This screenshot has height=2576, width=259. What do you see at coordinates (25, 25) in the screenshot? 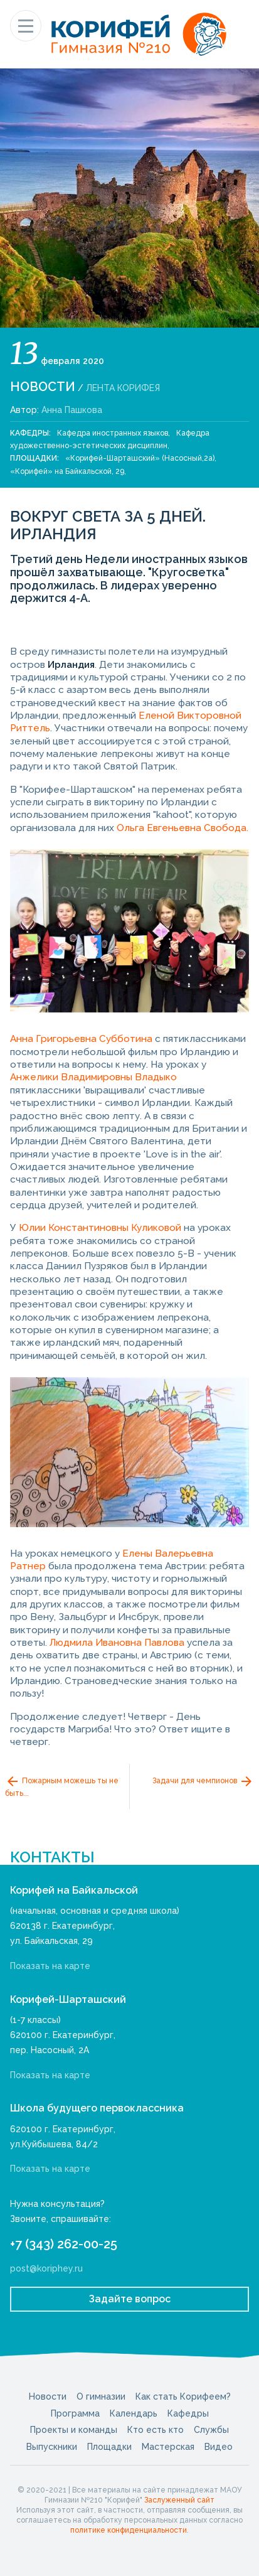
I see `[Показать меню]` at bounding box center [25, 25].